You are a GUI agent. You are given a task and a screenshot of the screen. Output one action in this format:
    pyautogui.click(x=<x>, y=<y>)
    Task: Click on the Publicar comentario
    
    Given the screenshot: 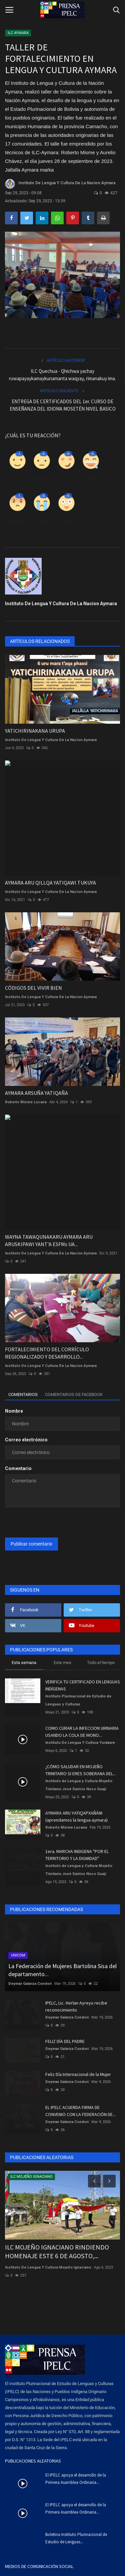 What is the action you would take?
    pyautogui.click(x=31, y=1544)
    